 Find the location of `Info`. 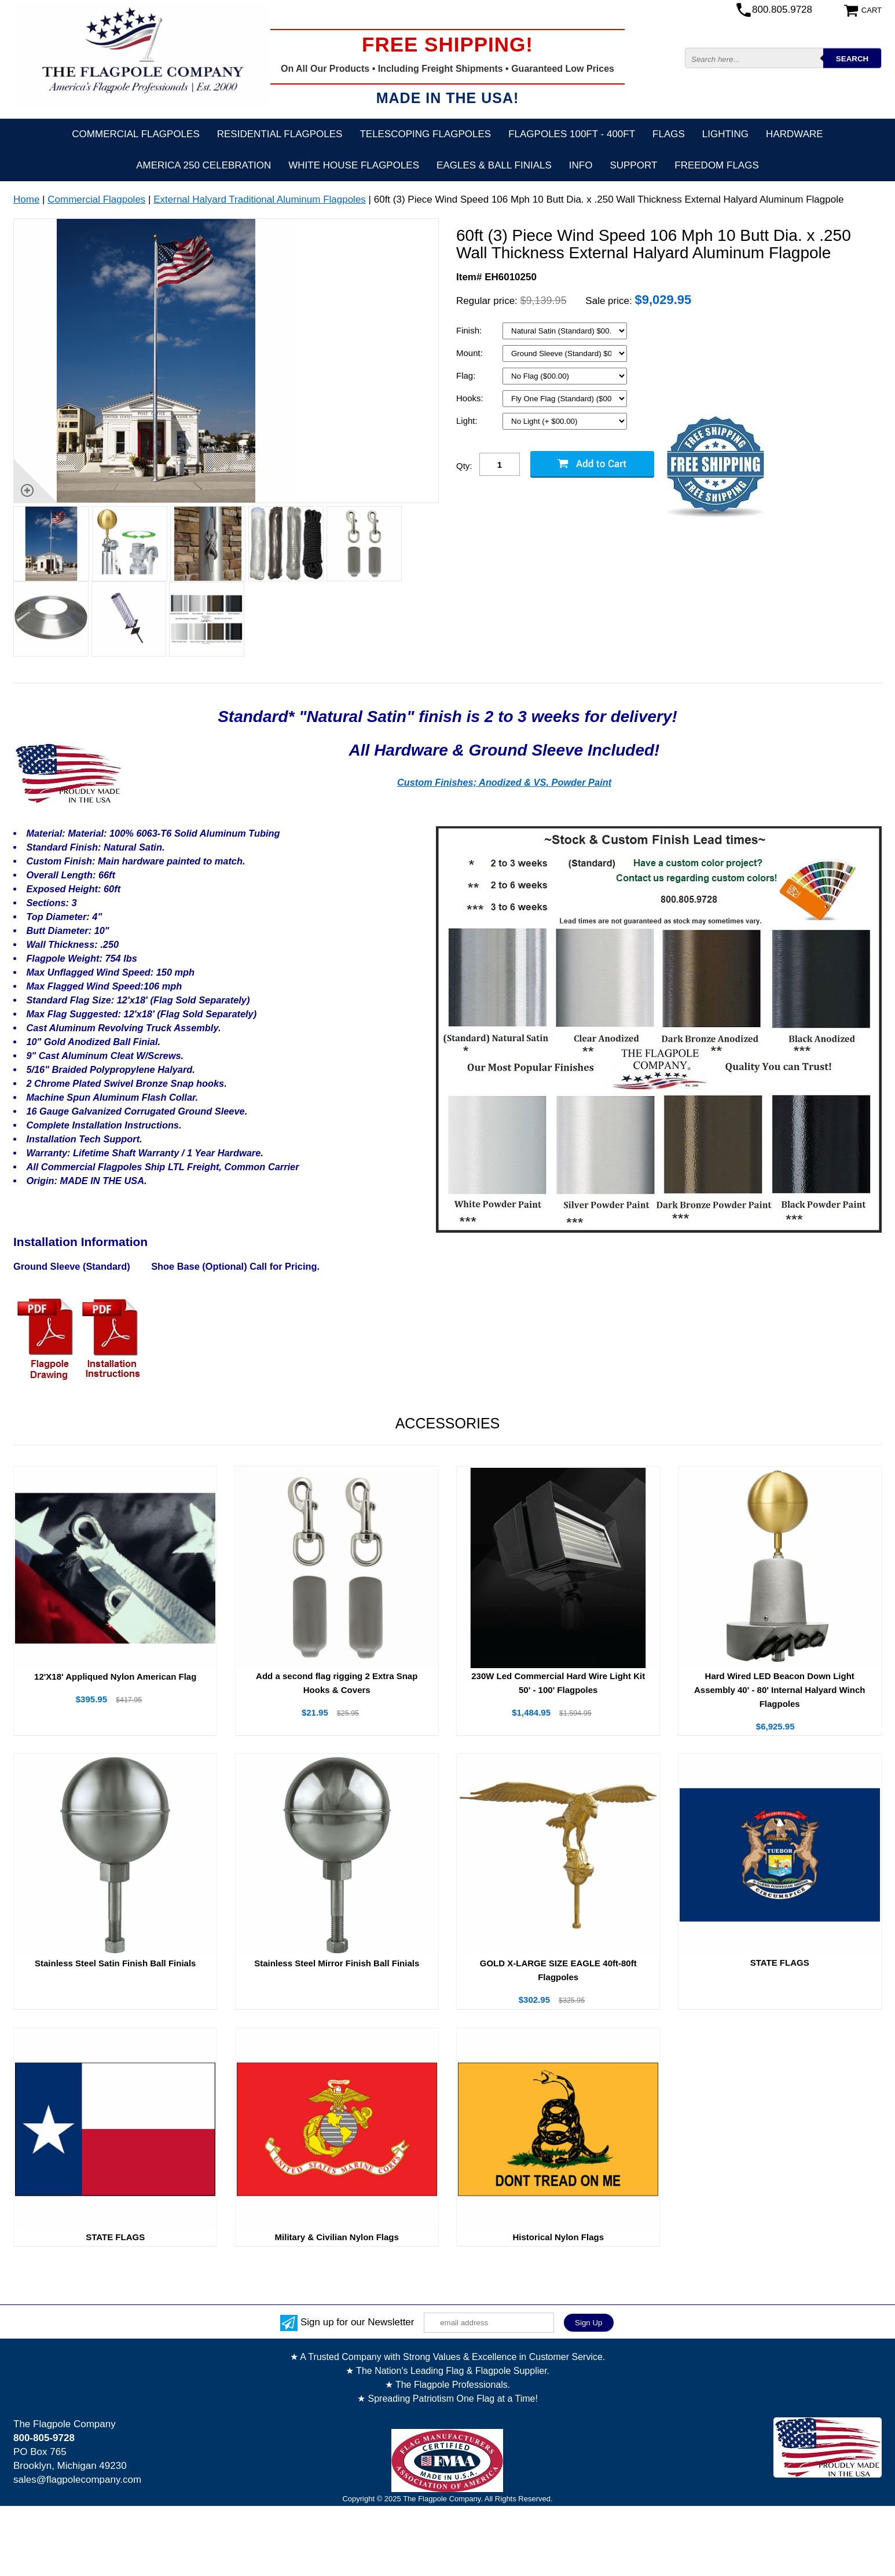

Info is located at coordinates (581, 165).